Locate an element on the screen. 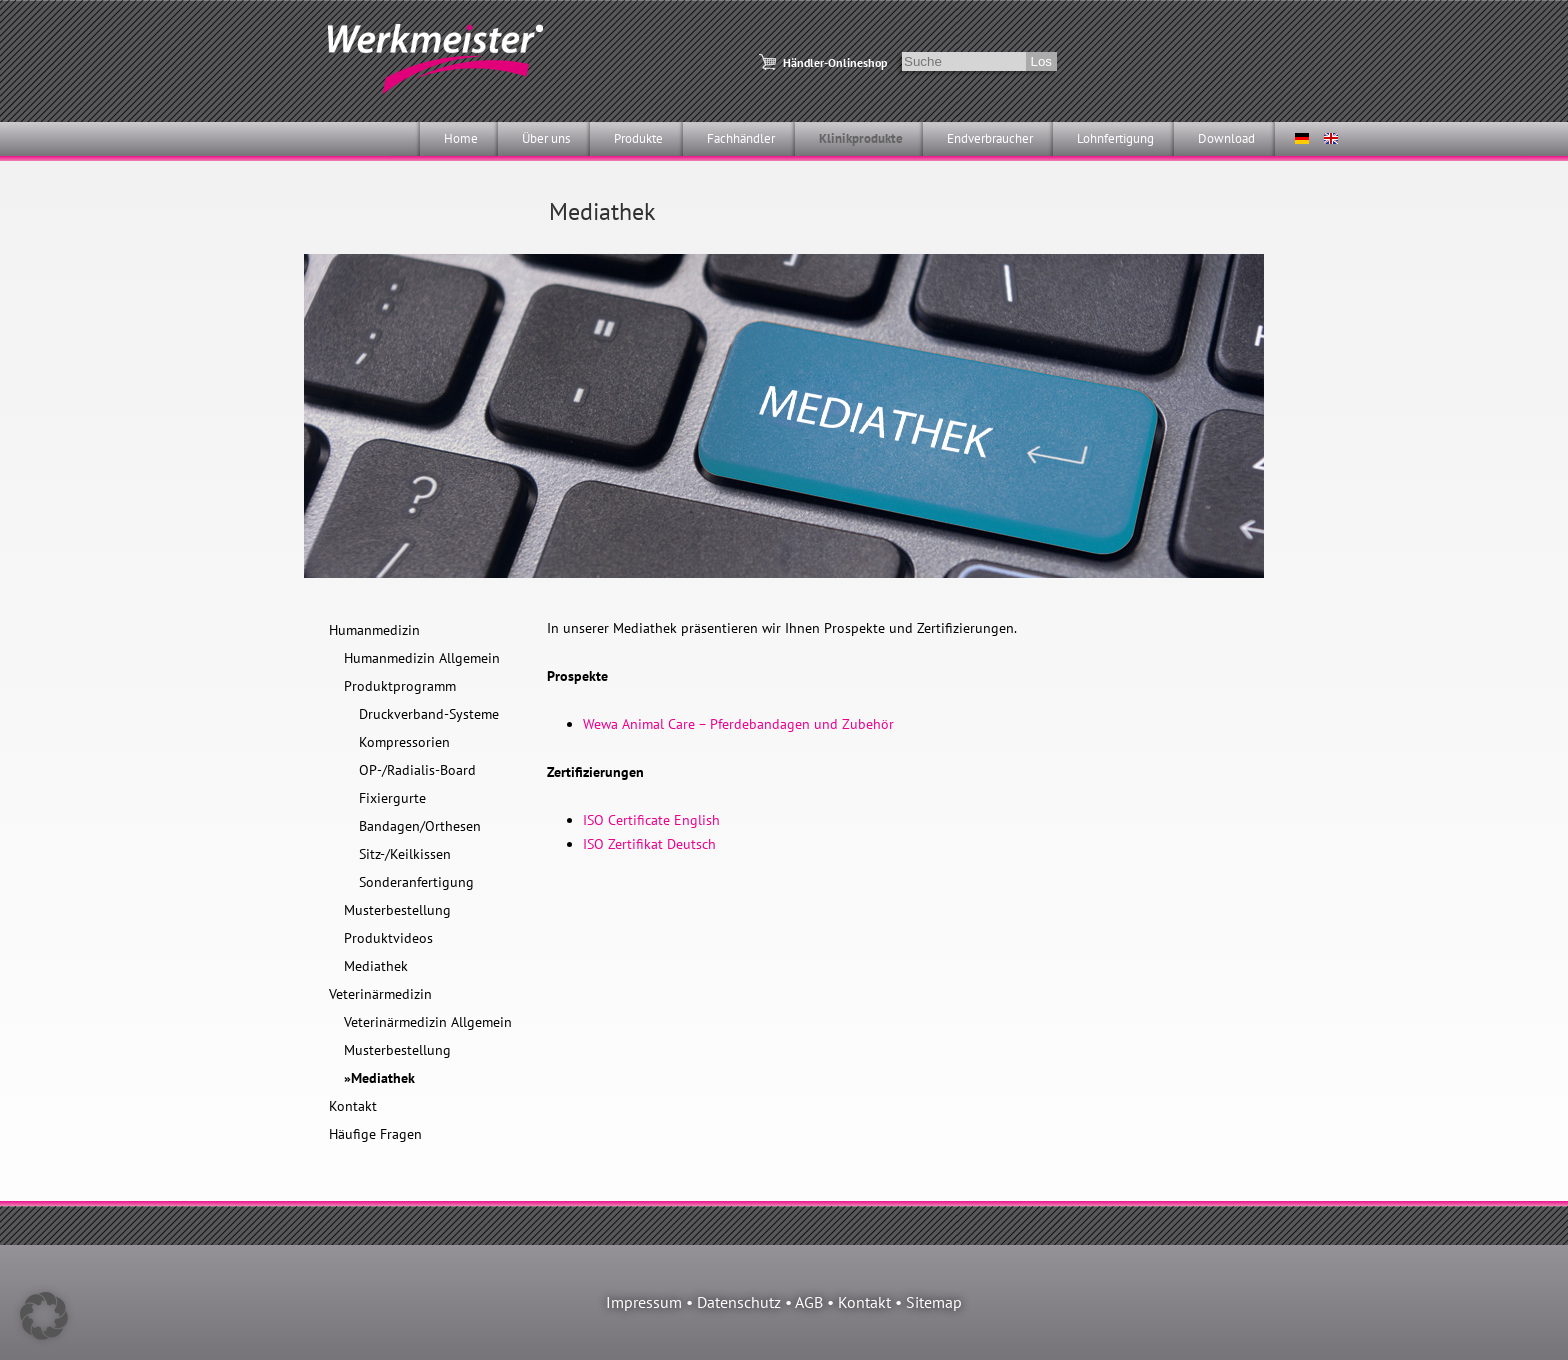 Image resolution: width=1568 pixels, height=1360 pixels. AGB is located at coordinates (809, 1302).